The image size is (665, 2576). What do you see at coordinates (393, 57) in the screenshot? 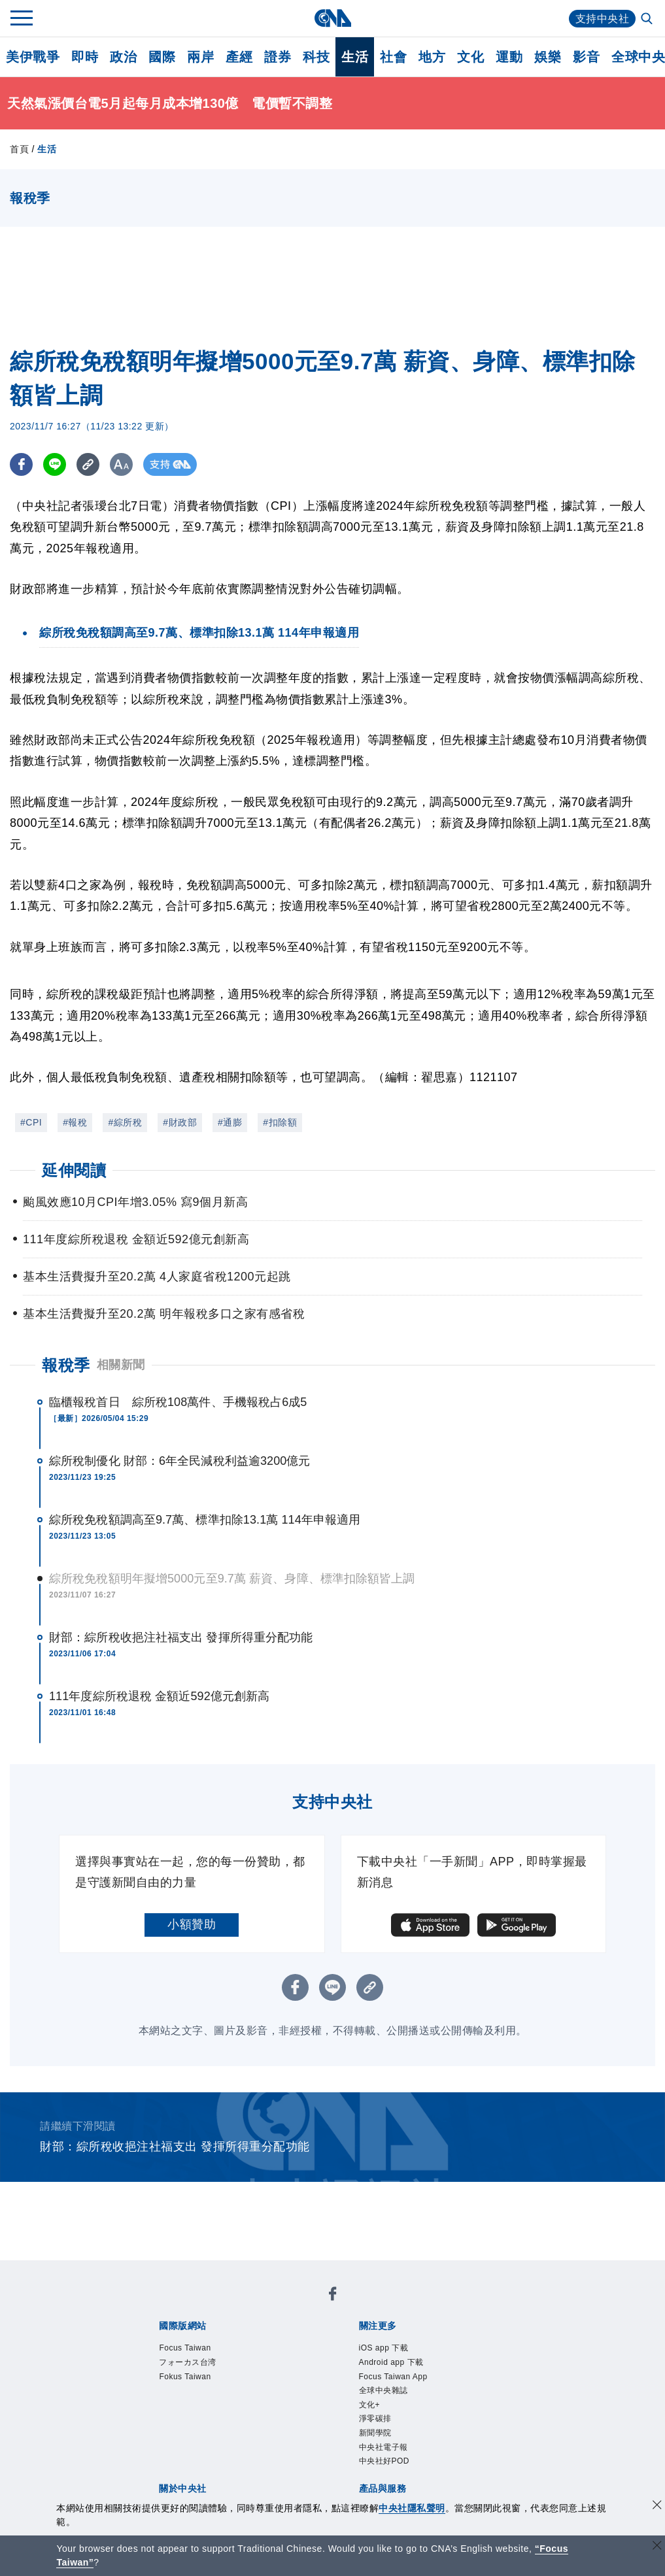
I see `社會` at bounding box center [393, 57].